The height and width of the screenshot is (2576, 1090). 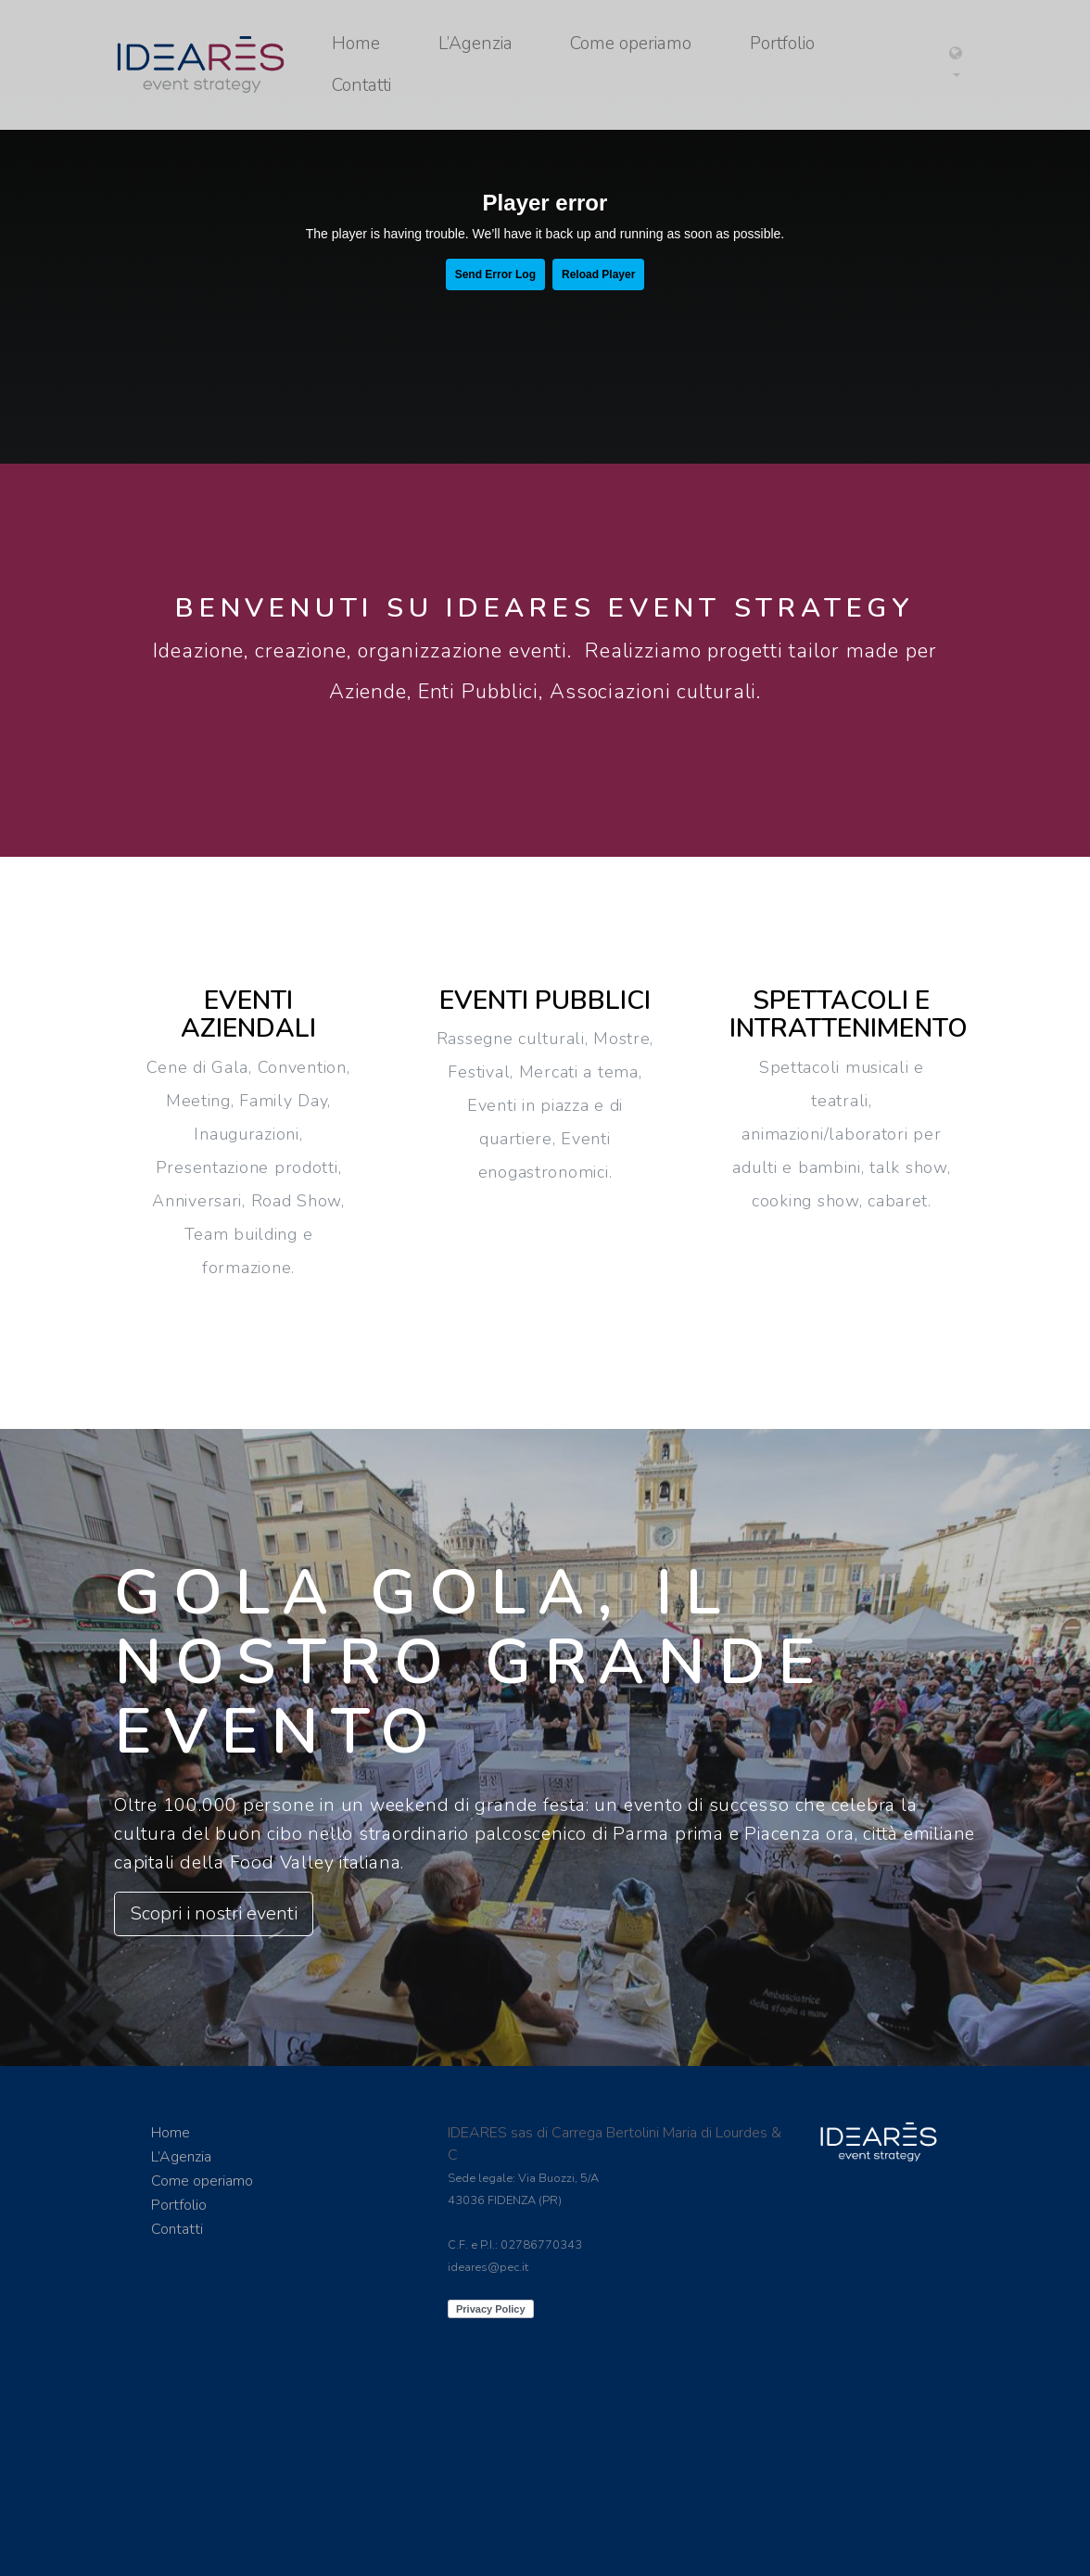 I want to click on L’Agenzia, so click(x=475, y=44).